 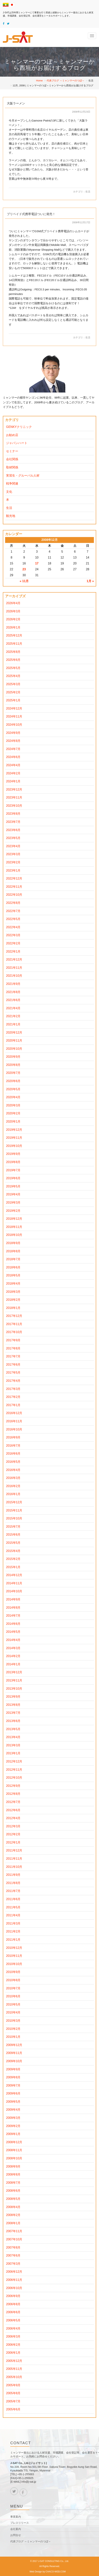 I want to click on 2014年10月, so click(x=14, y=1591).